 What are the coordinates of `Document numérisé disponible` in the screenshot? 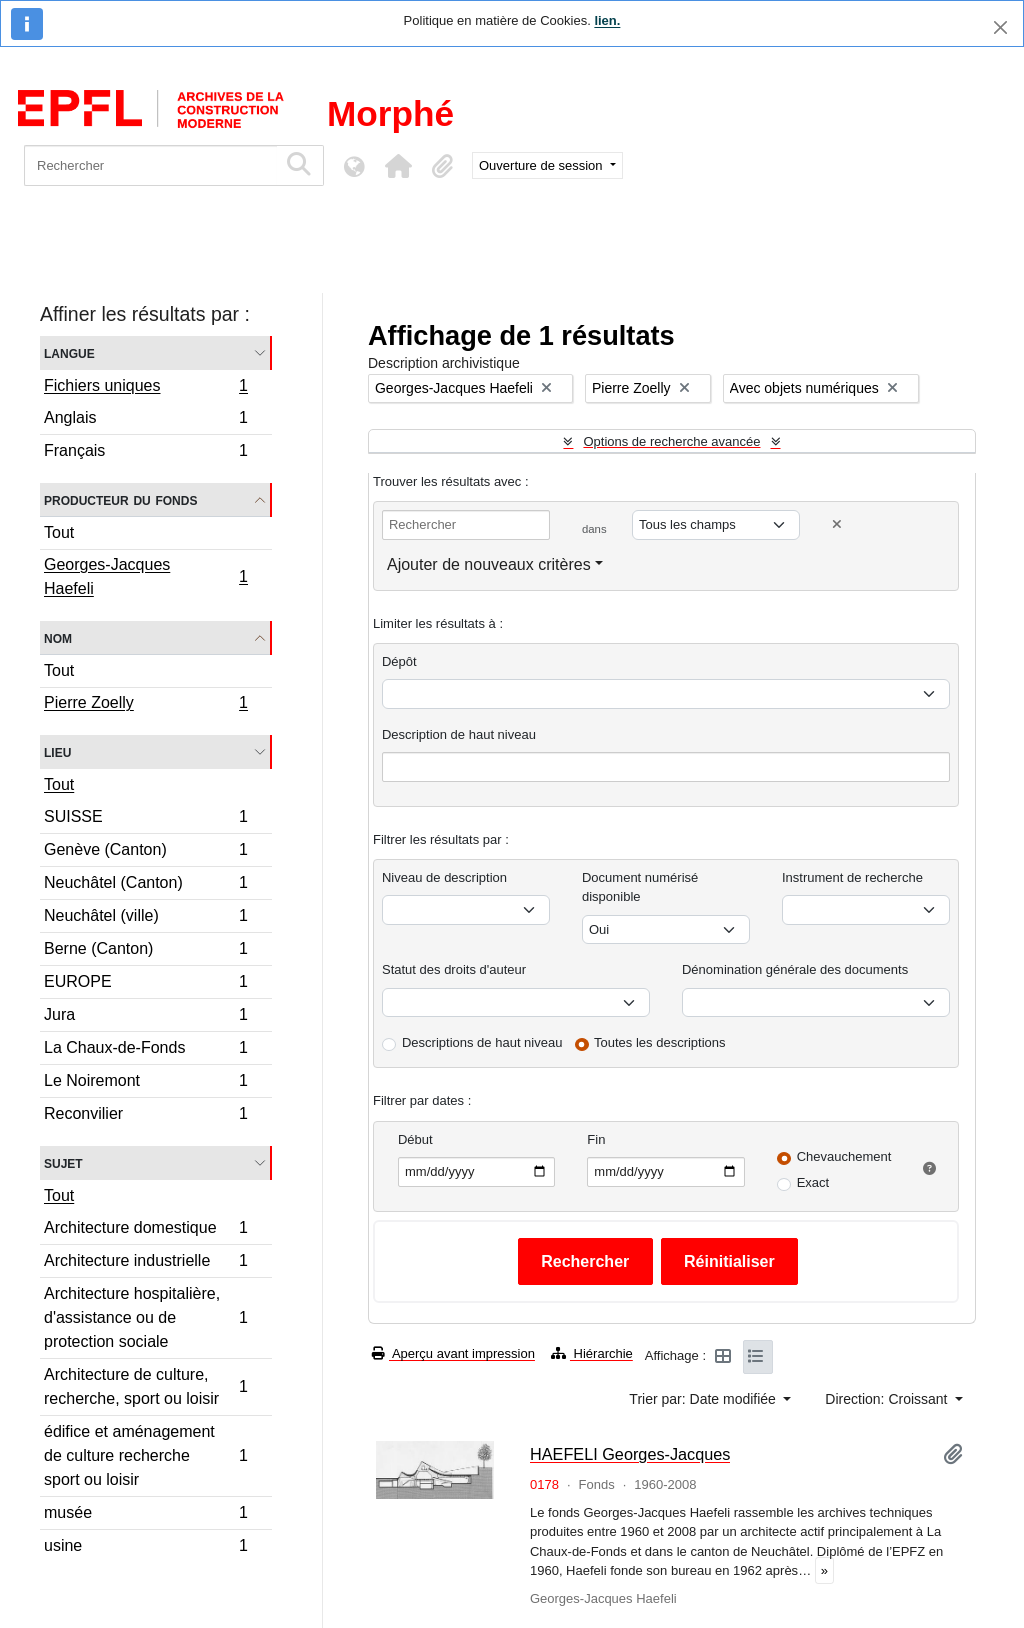 It's located at (640, 887).